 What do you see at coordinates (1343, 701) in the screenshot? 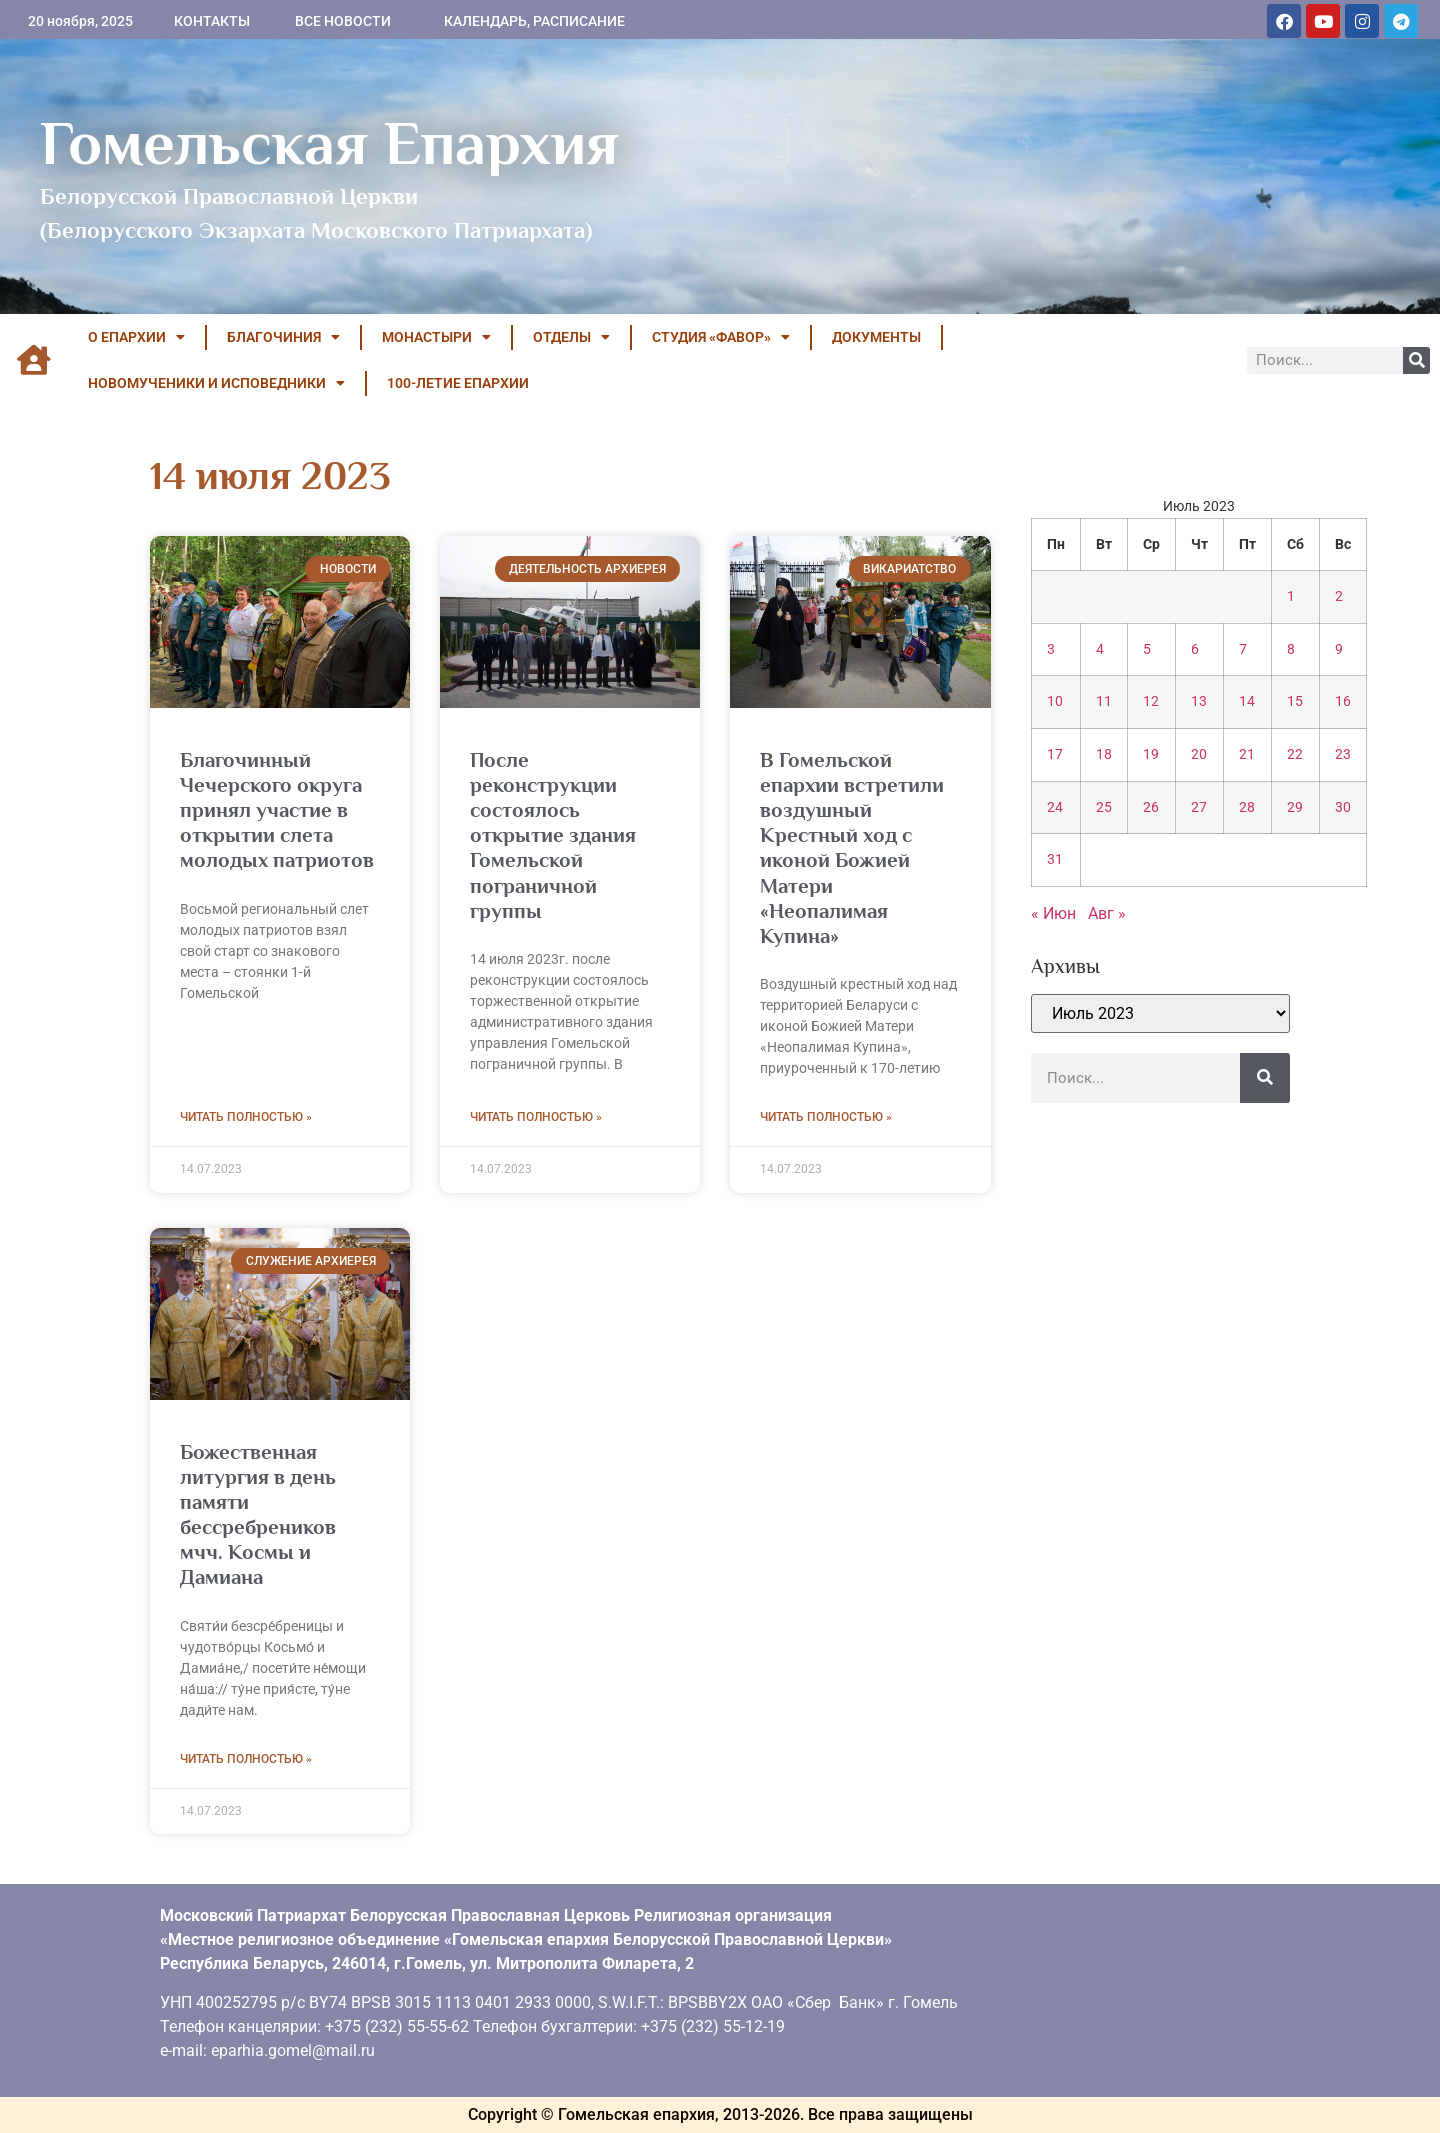
I see `16 [Записи, опубликованные 16.07.2023]` at bounding box center [1343, 701].